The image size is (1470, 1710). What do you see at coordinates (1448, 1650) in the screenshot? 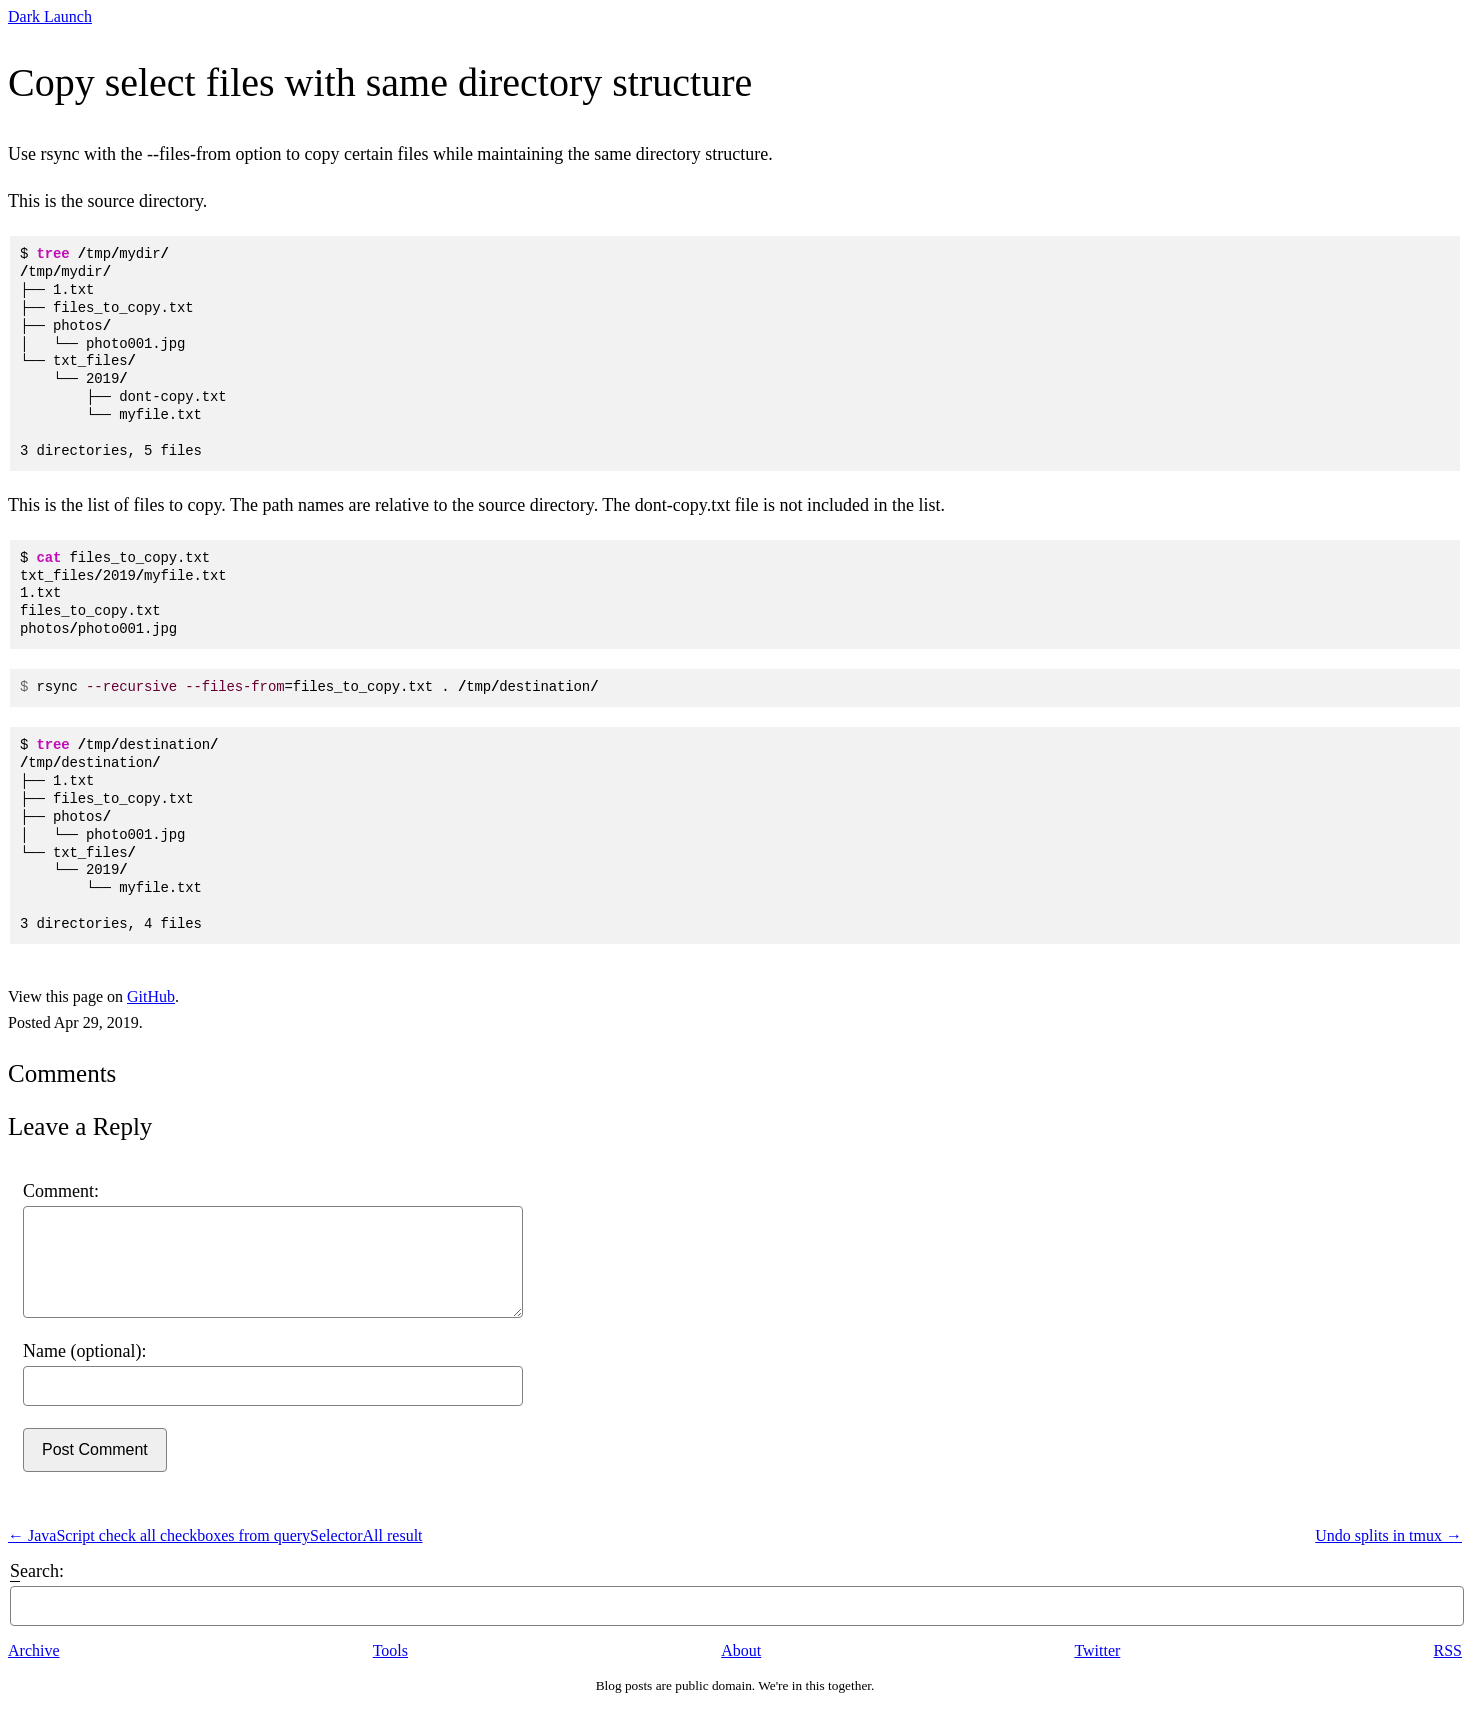
I see `RSS` at bounding box center [1448, 1650].